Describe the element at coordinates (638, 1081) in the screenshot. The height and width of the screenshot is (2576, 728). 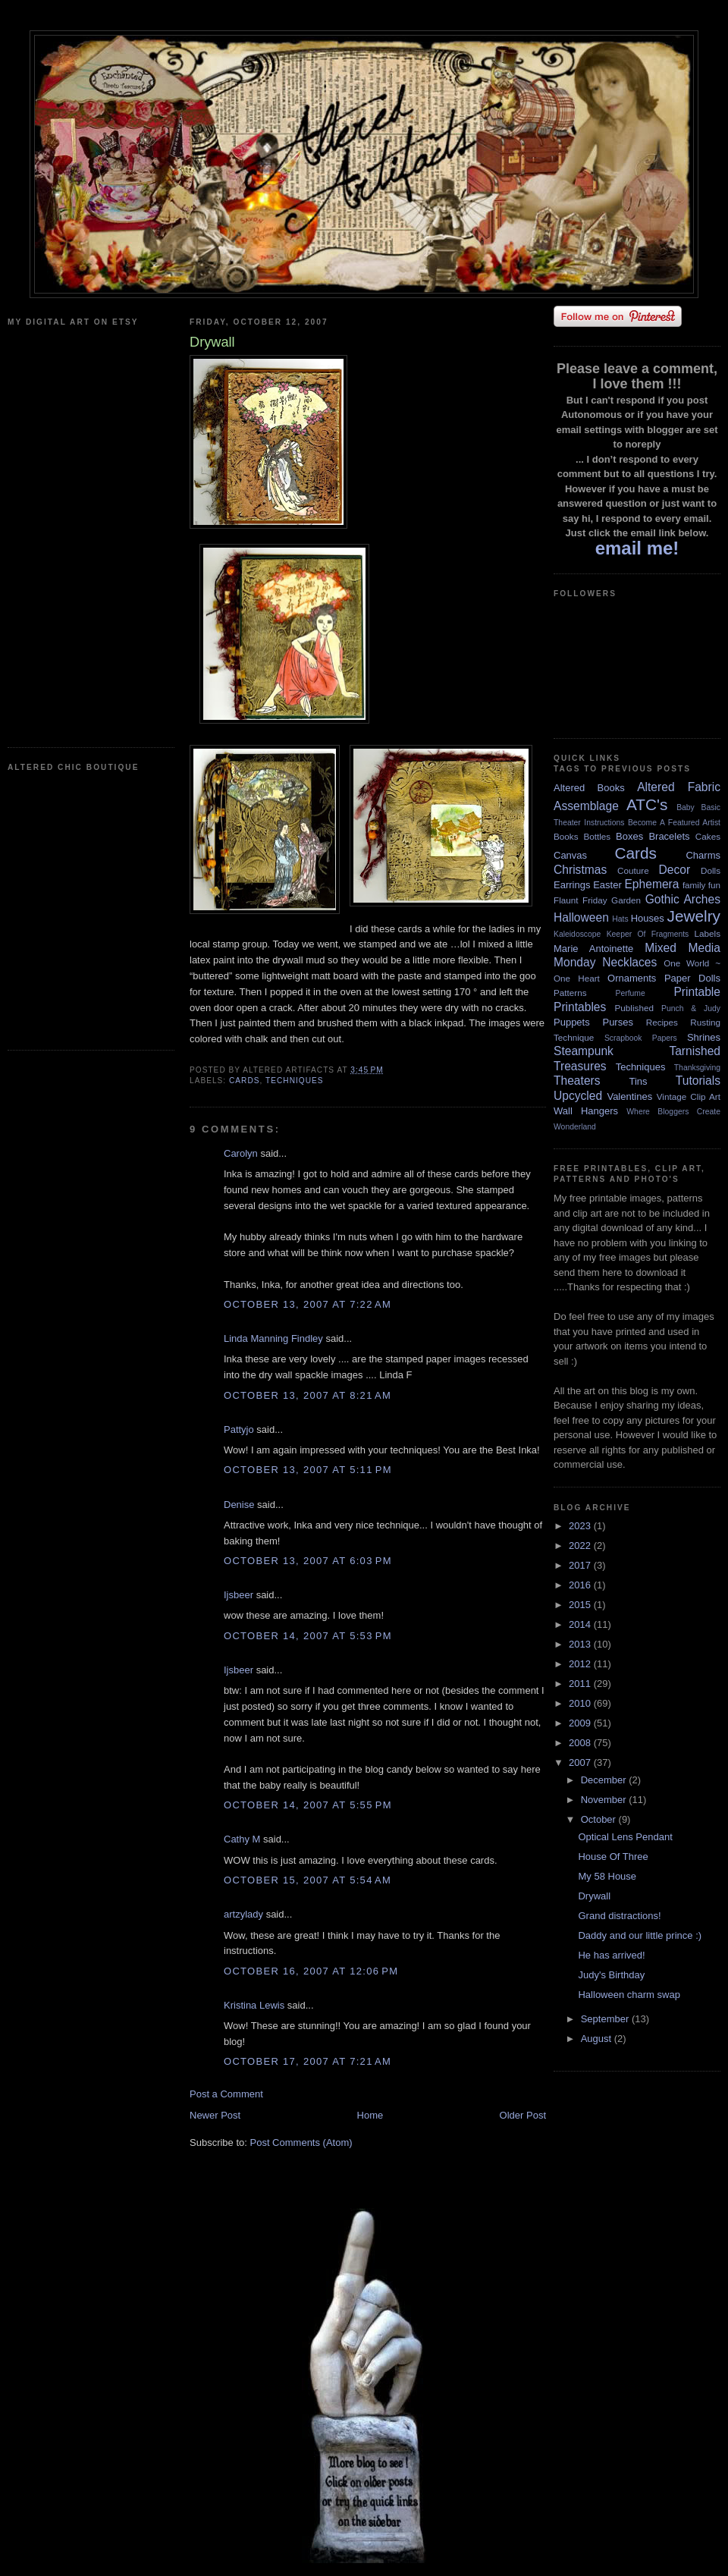
I see `Tins` at that location.